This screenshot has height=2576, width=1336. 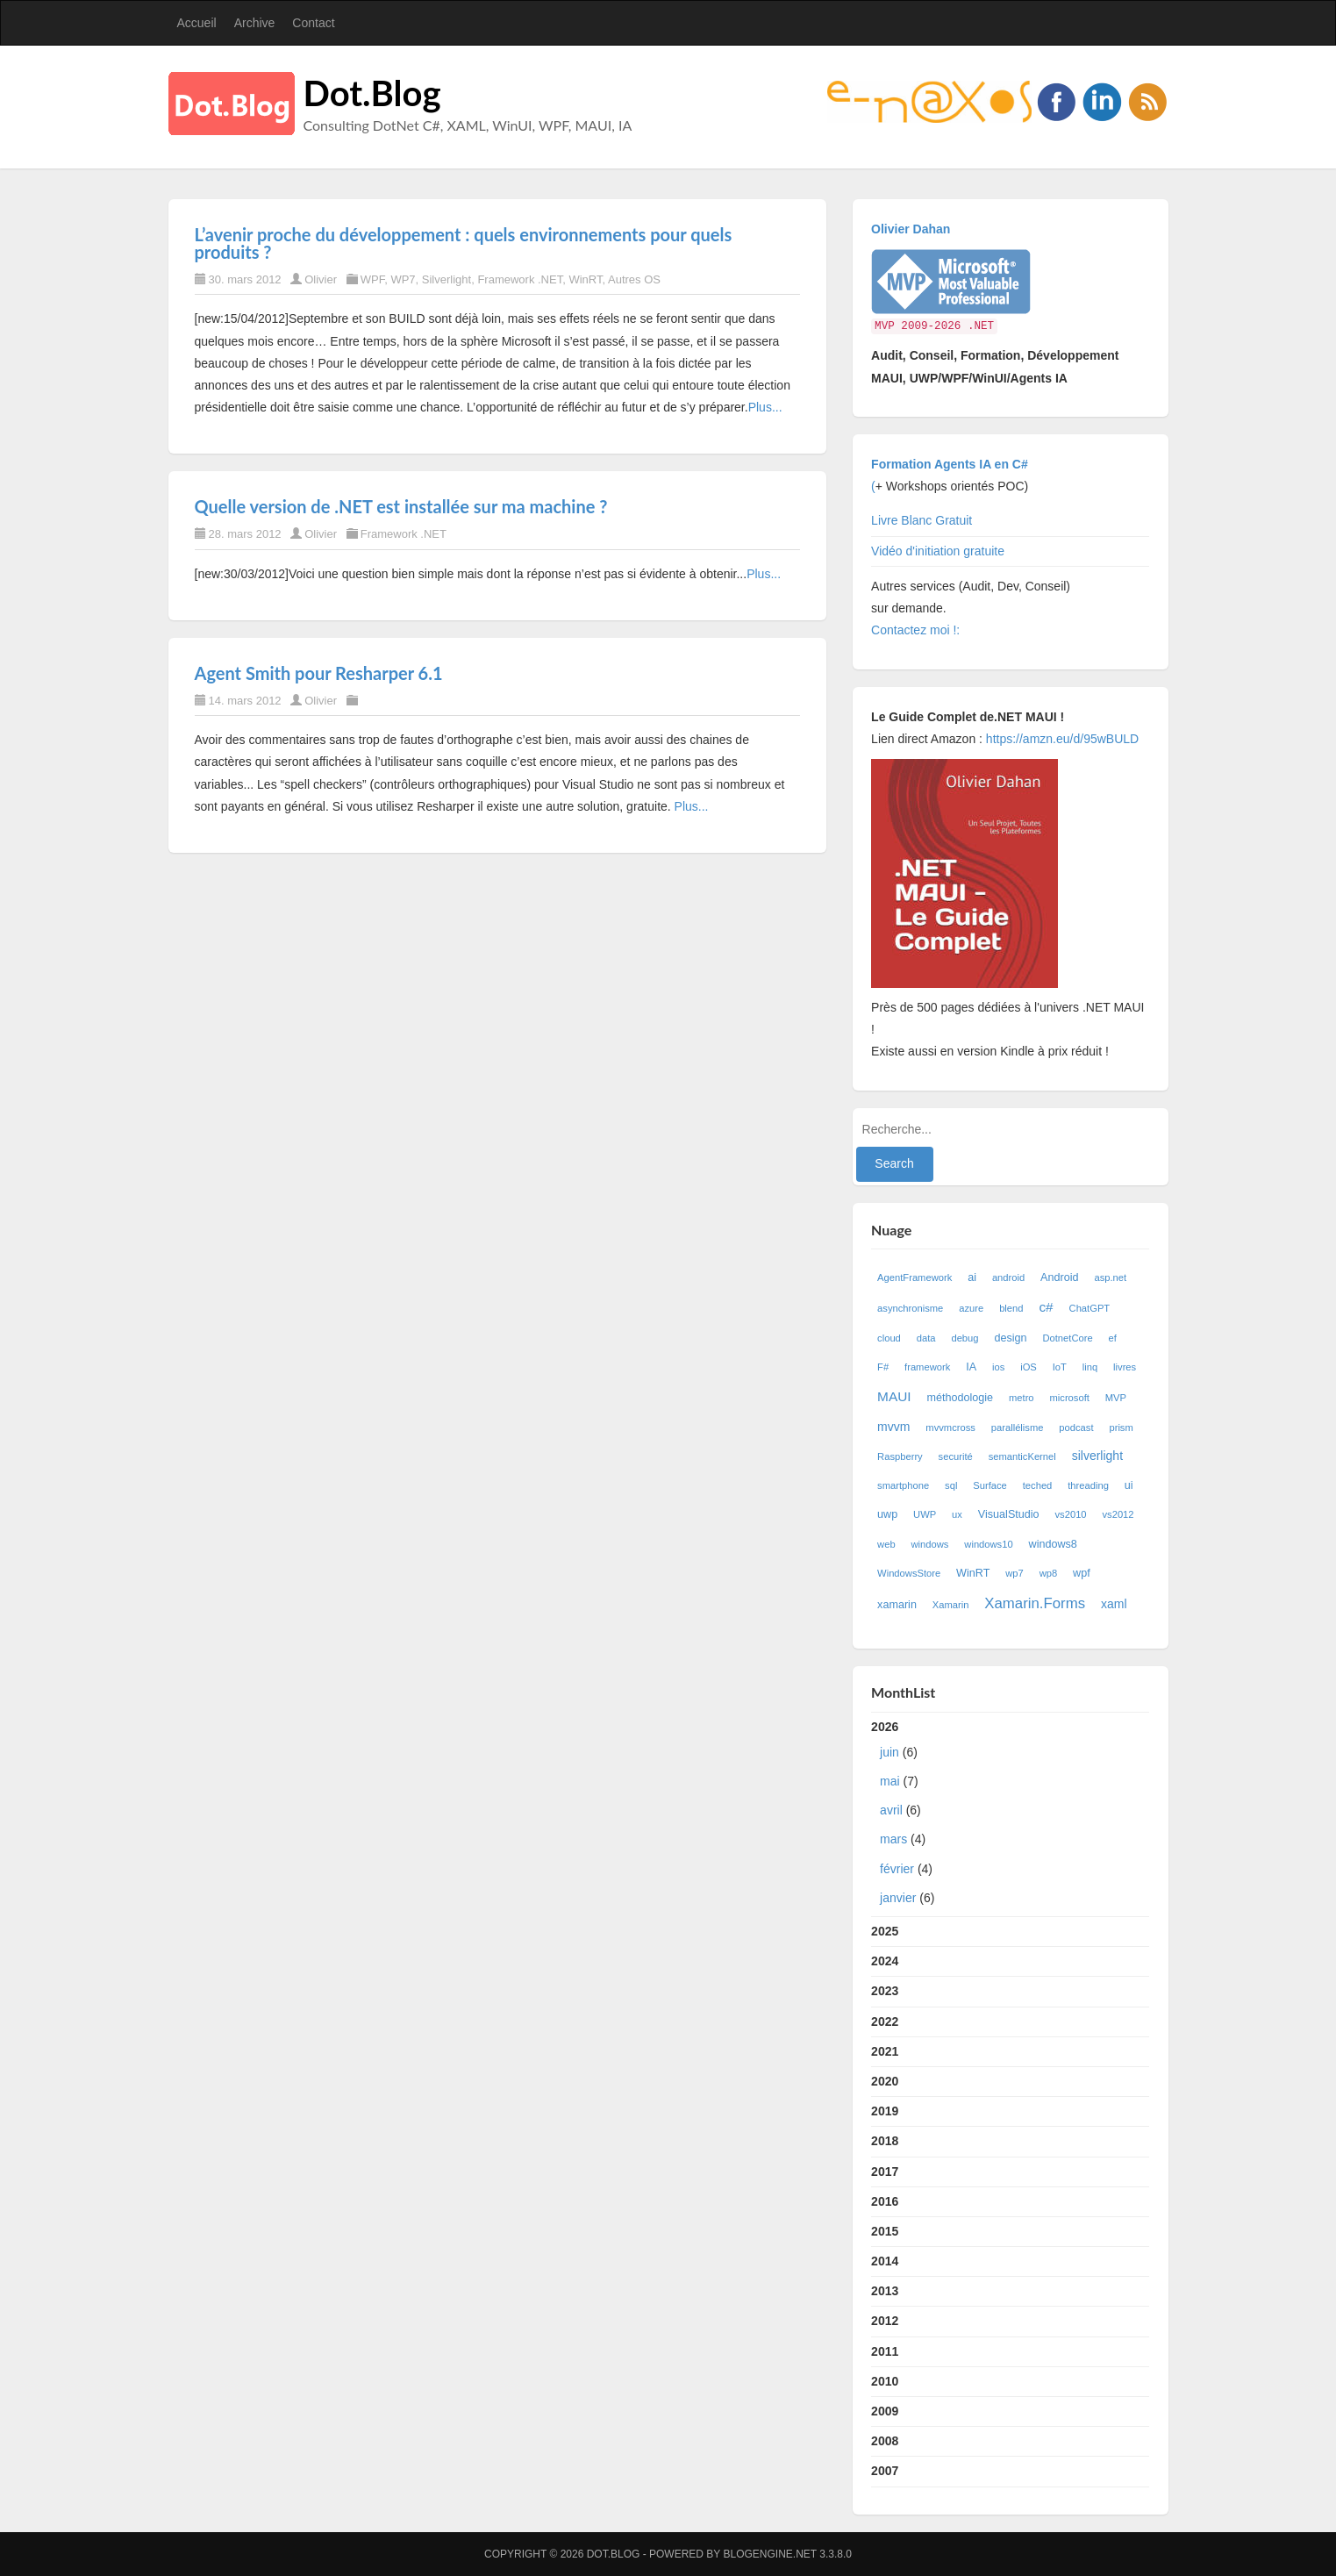 What do you see at coordinates (884, 2172) in the screenshot?
I see `2017` at bounding box center [884, 2172].